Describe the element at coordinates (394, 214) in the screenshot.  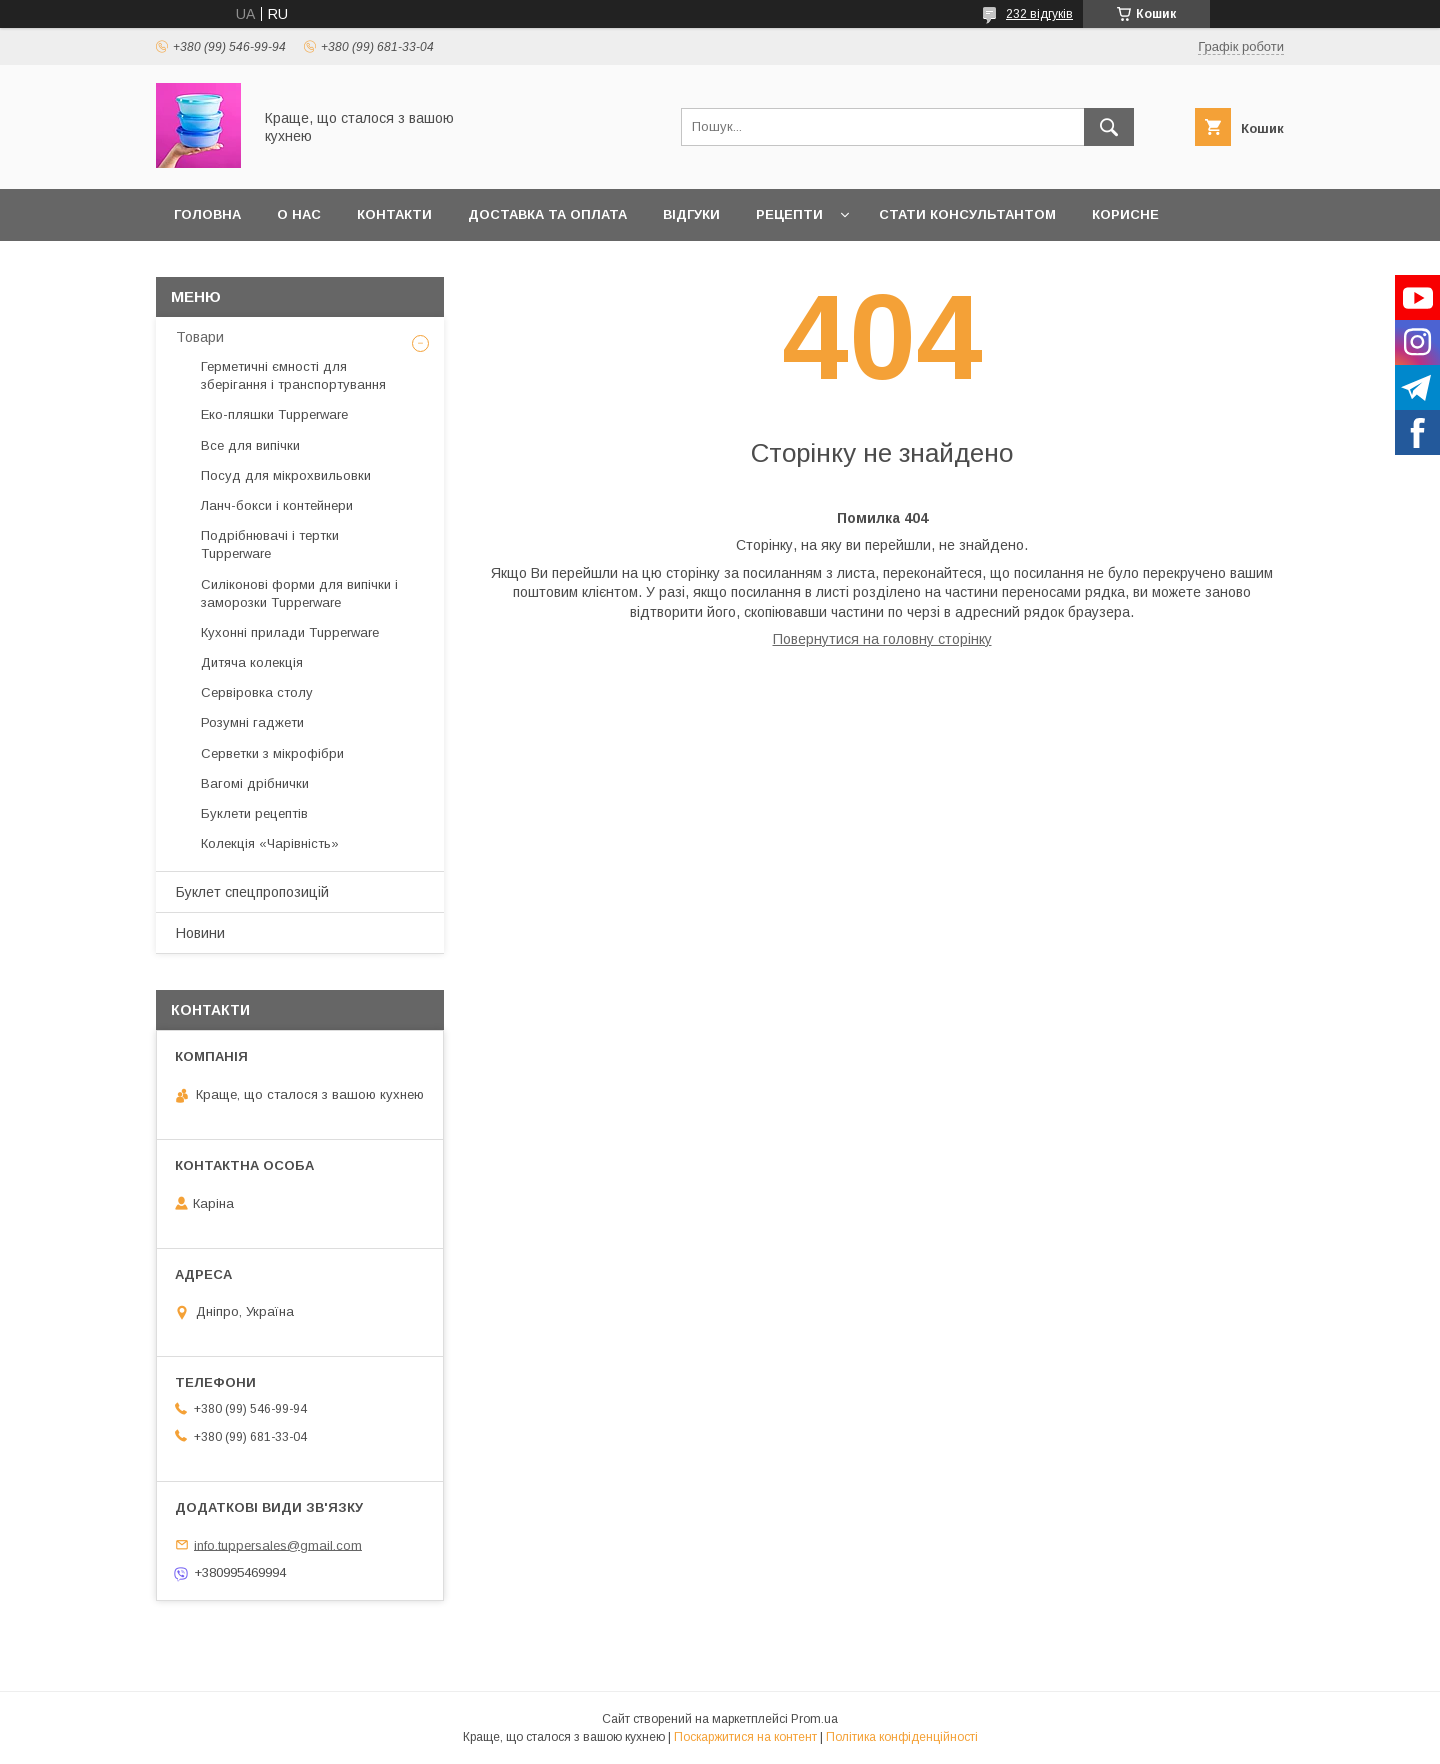
I see `Контакти` at that location.